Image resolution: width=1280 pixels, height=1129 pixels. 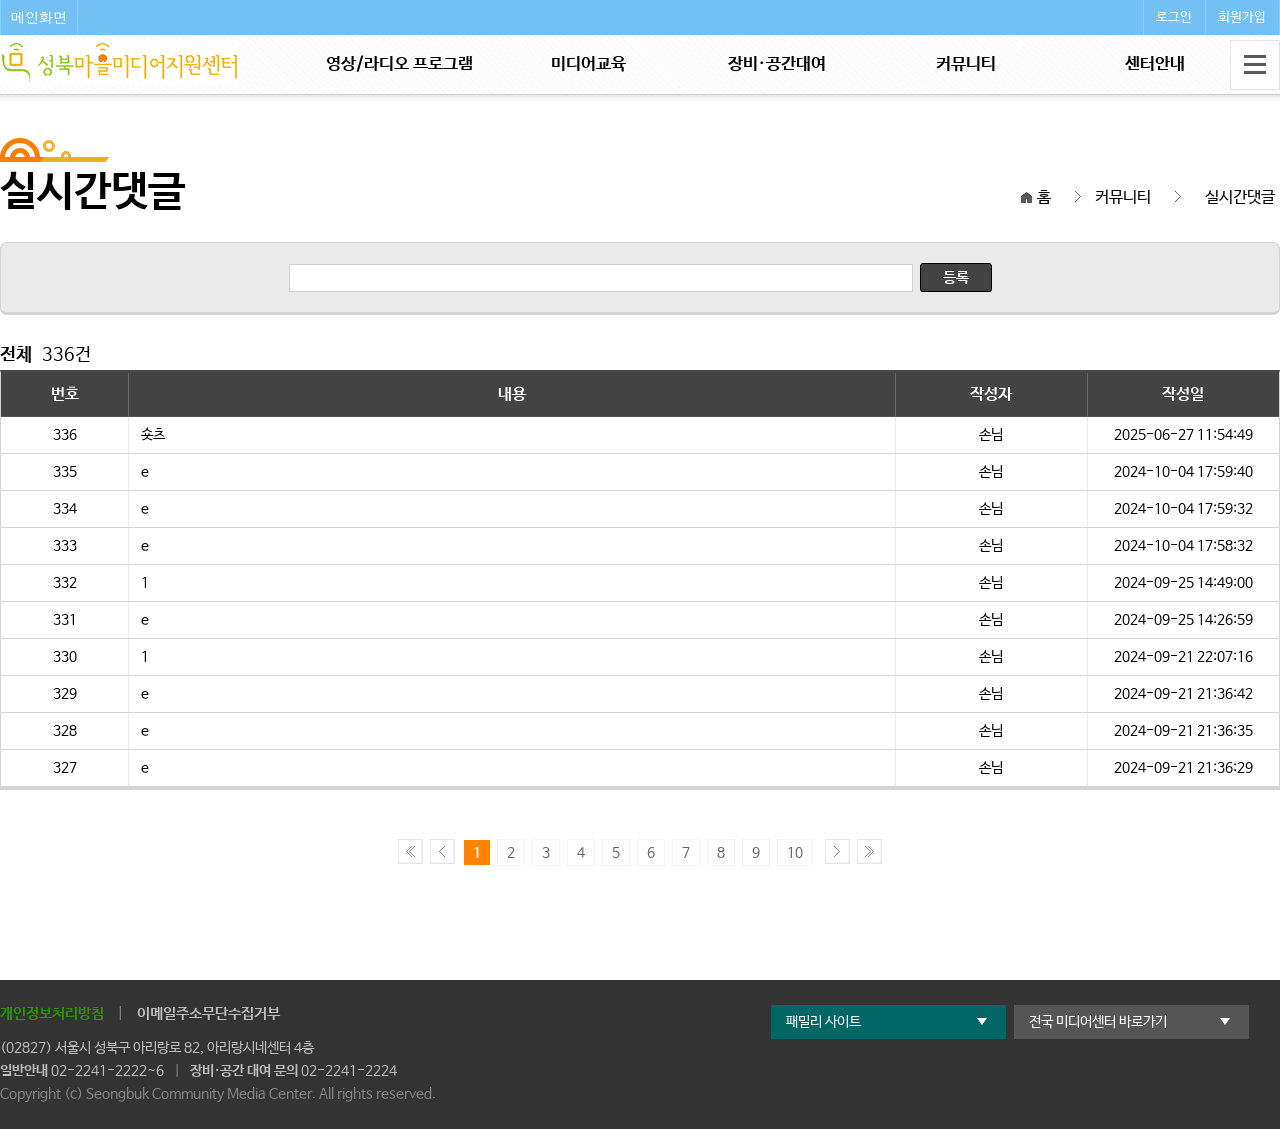 What do you see at coordinates (588, 64) in the screenshot?
I see `미디어교육` at bounding box center [588, 64].